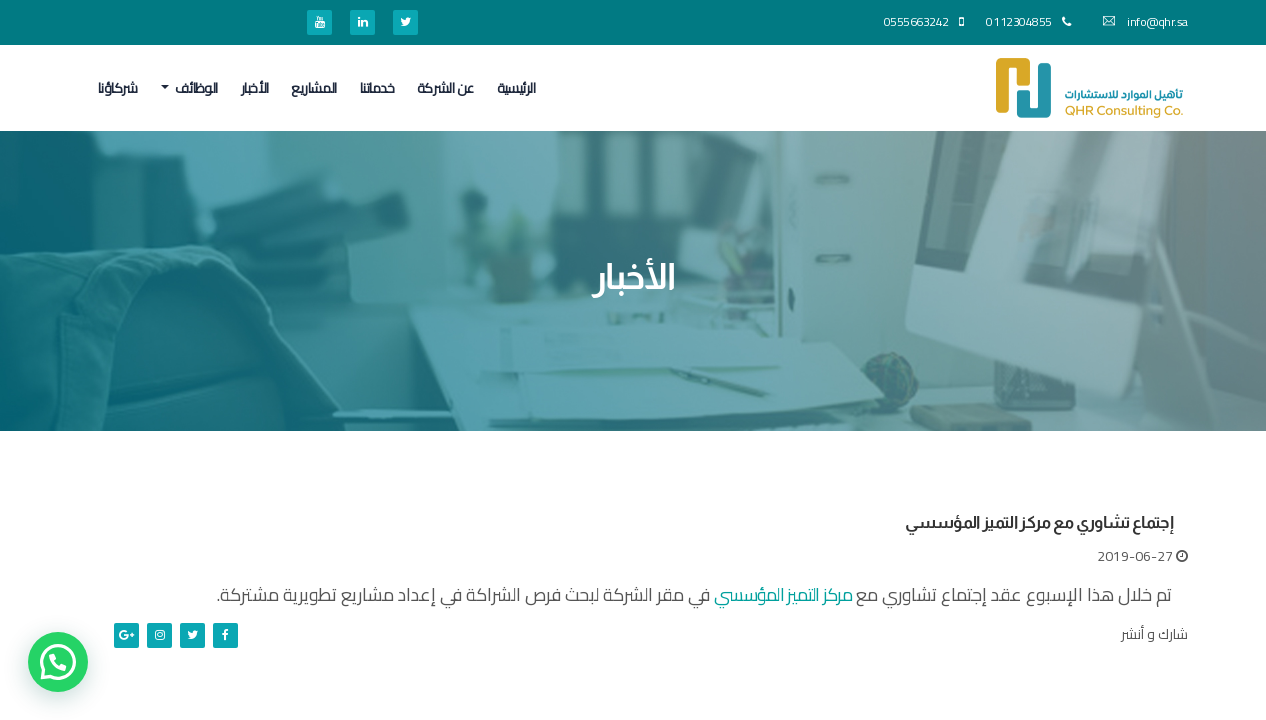  Describe the element at coordinates (314, 88) in the screenshot. I see `المشاريع` at that location.